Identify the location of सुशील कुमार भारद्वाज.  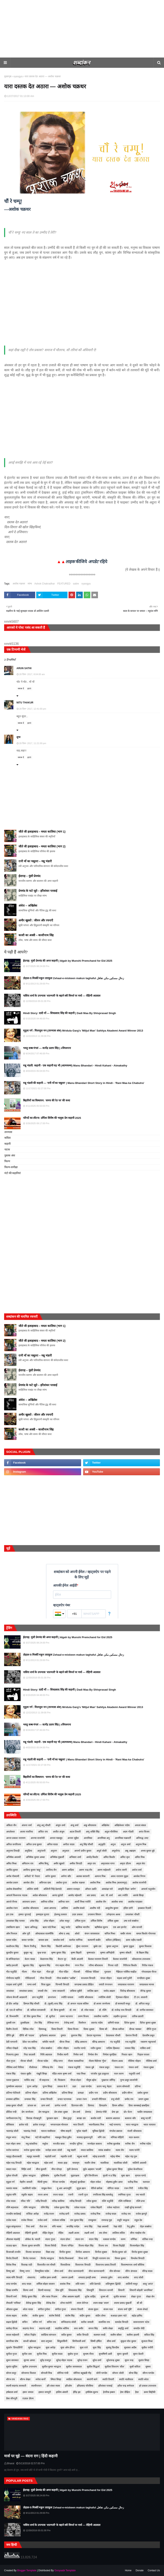
(51, 2366).